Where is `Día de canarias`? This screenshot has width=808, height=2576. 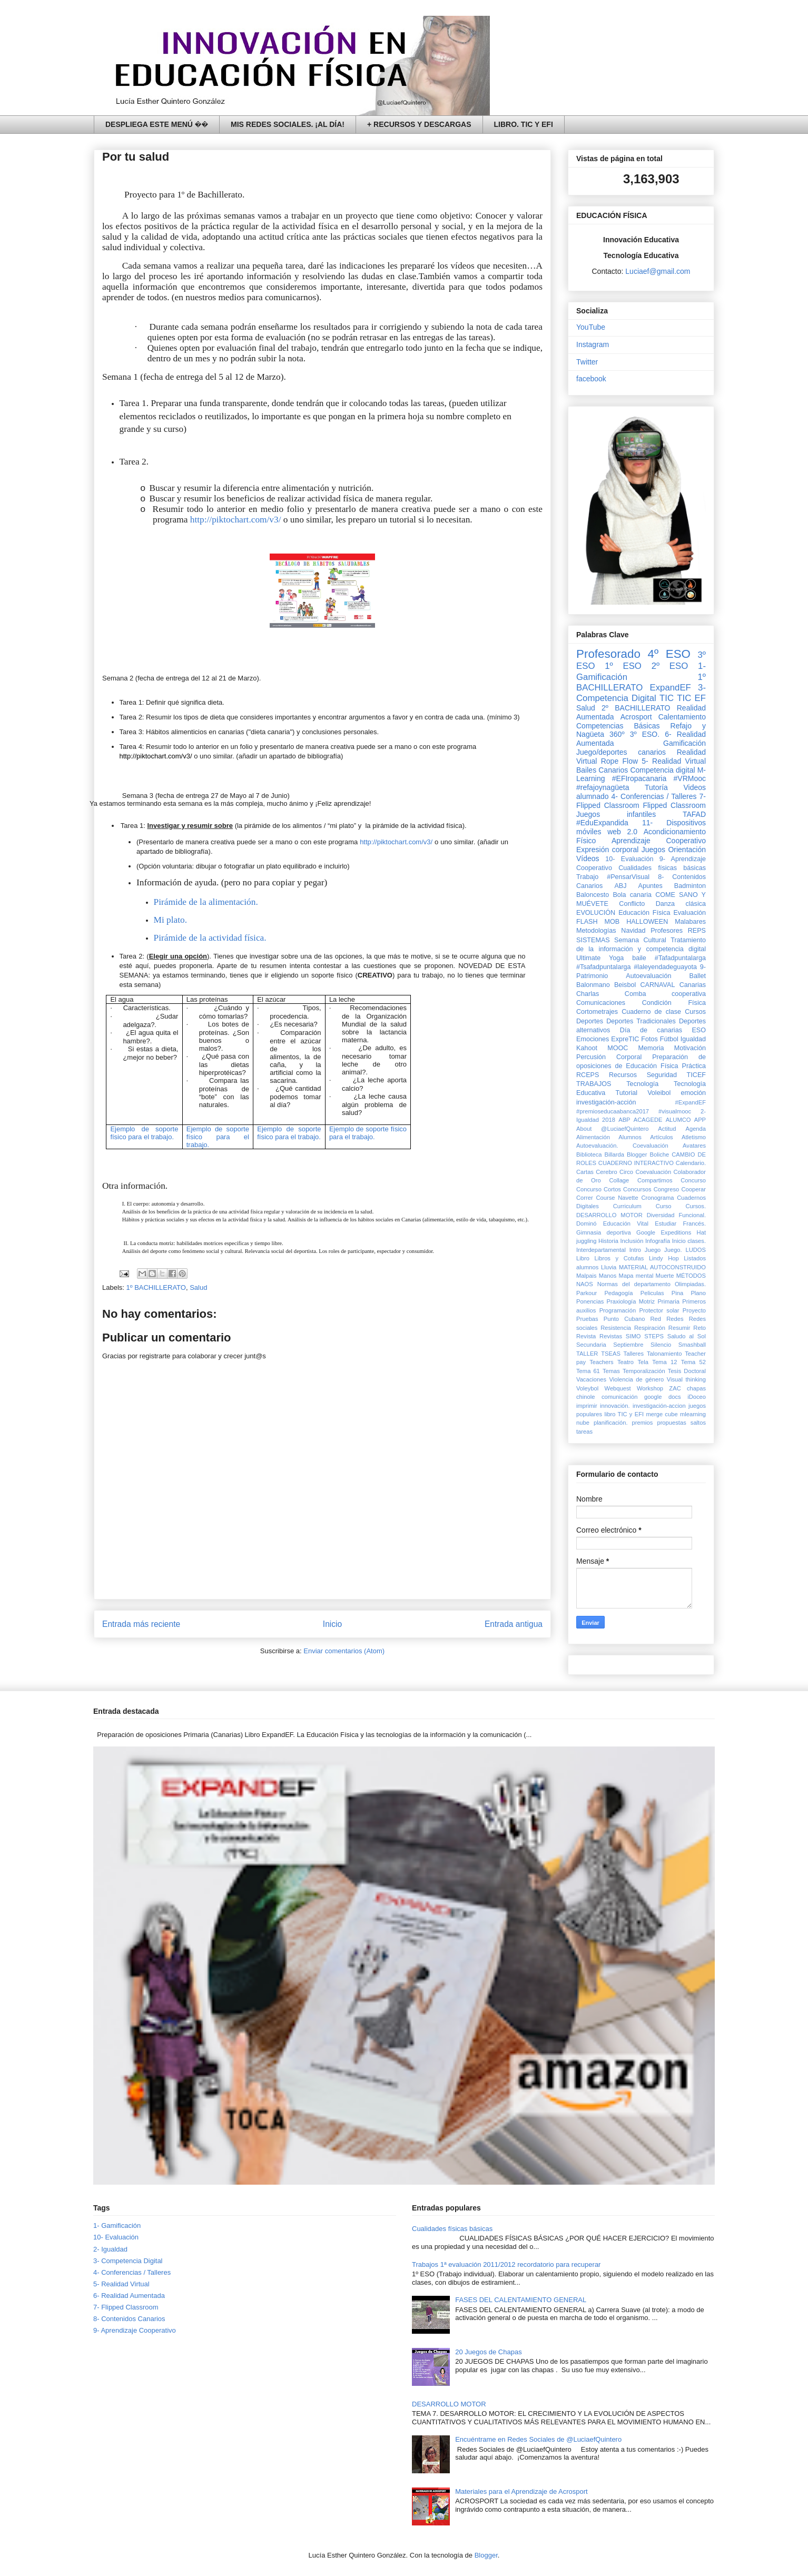
Día de canarias is located at coordinates (651, 1030).